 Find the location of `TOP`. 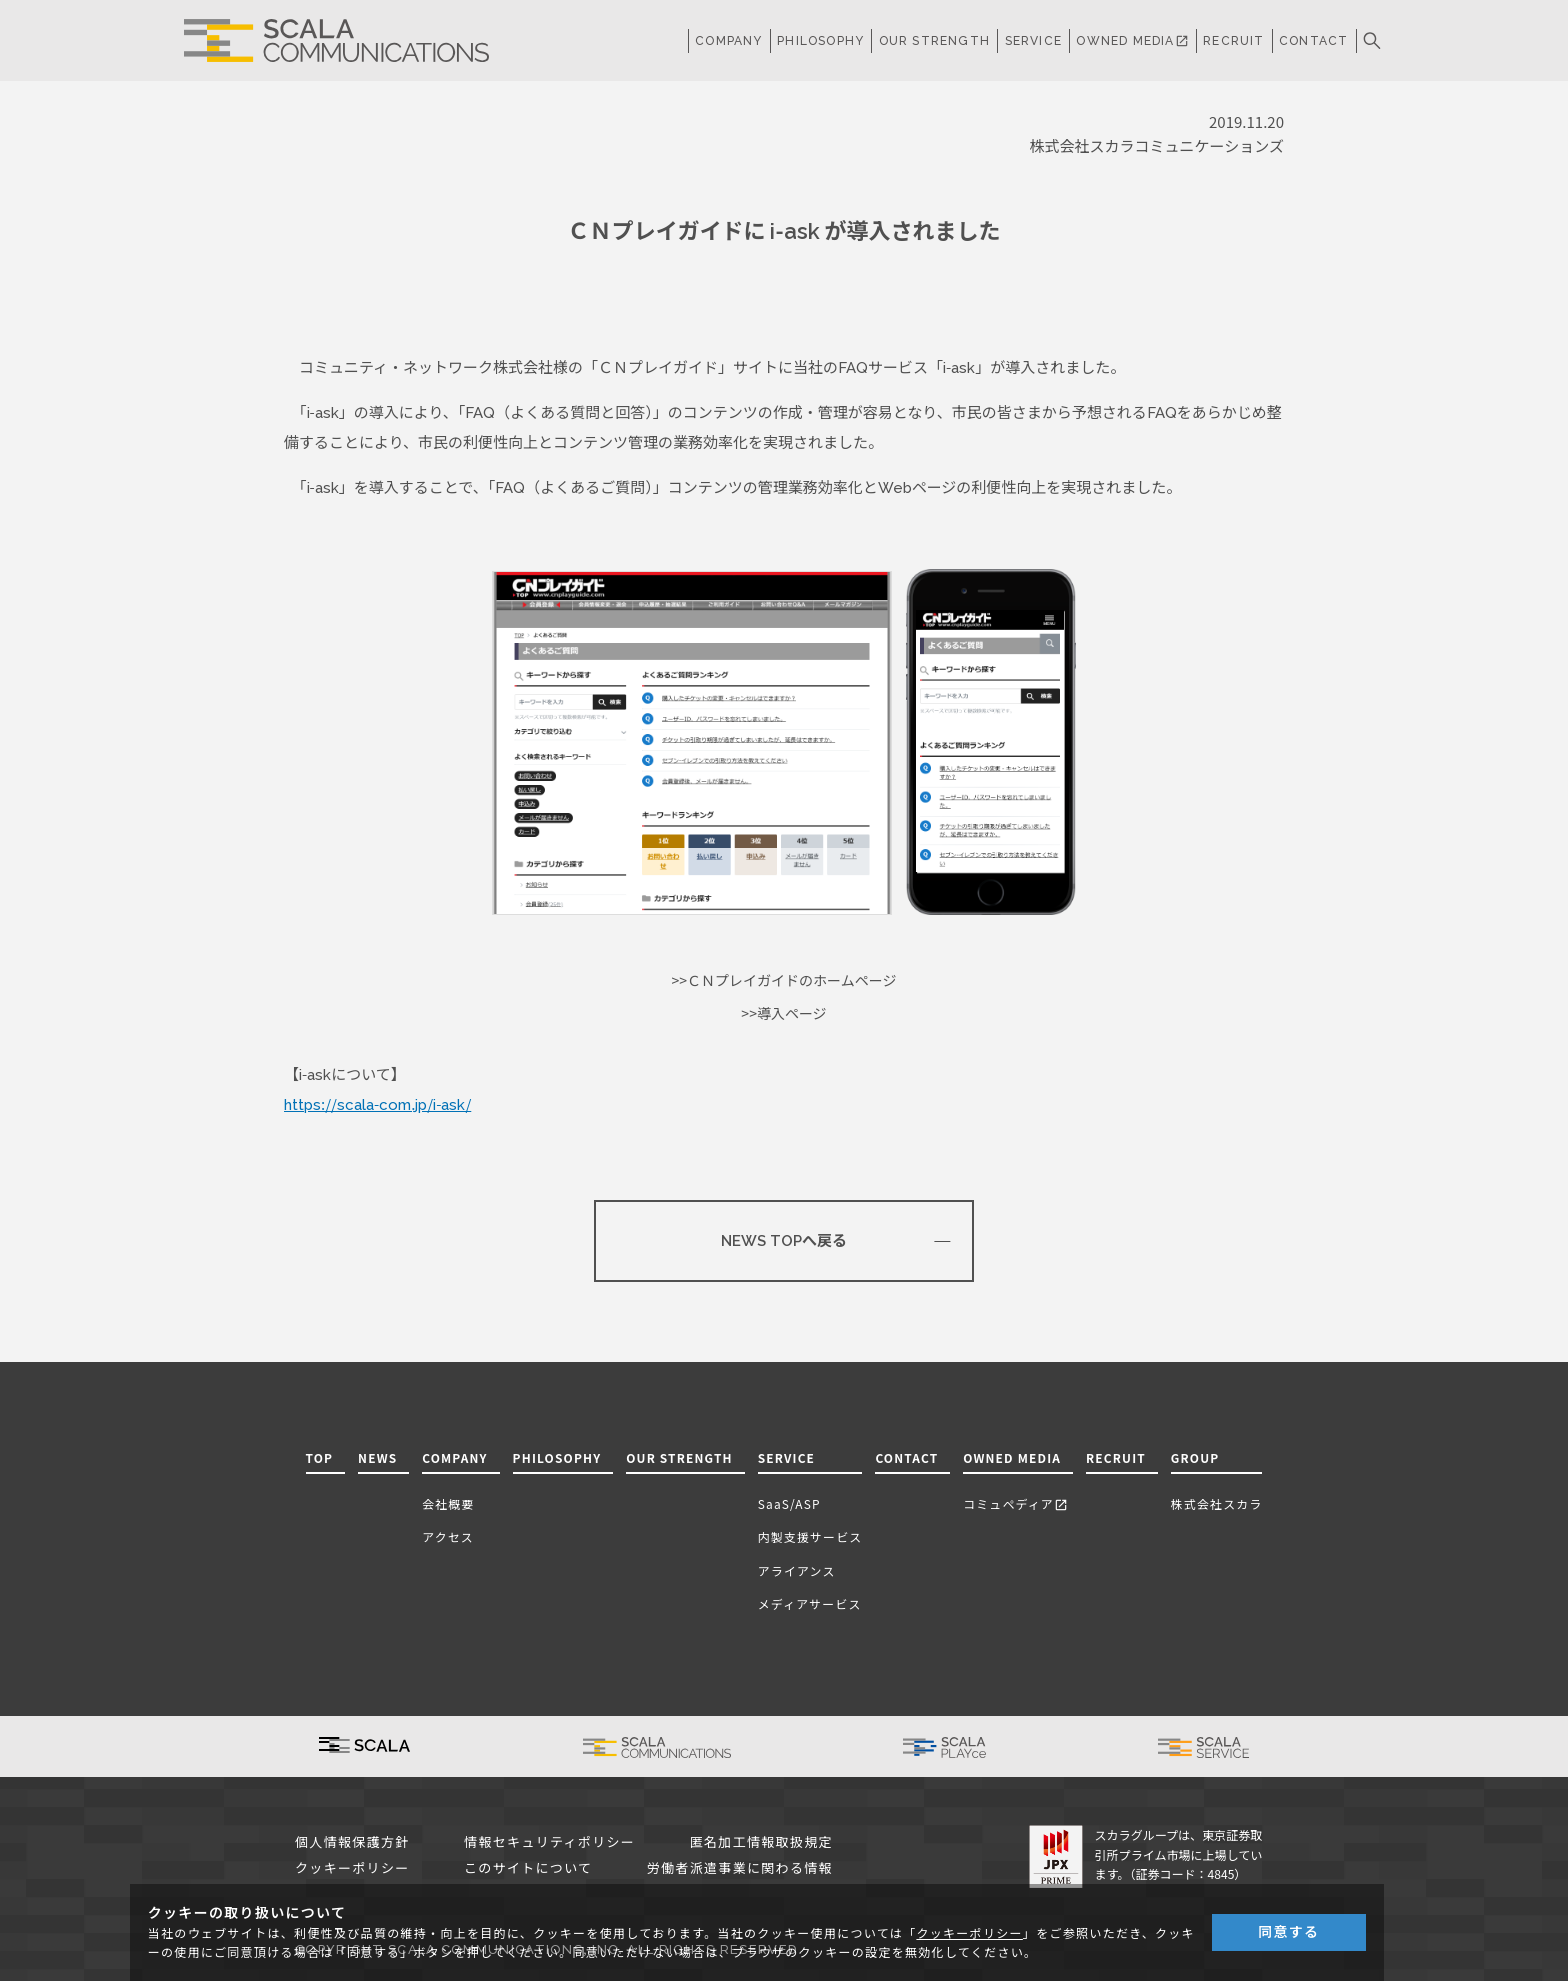

TOP is located at coordinates (320, 1457).